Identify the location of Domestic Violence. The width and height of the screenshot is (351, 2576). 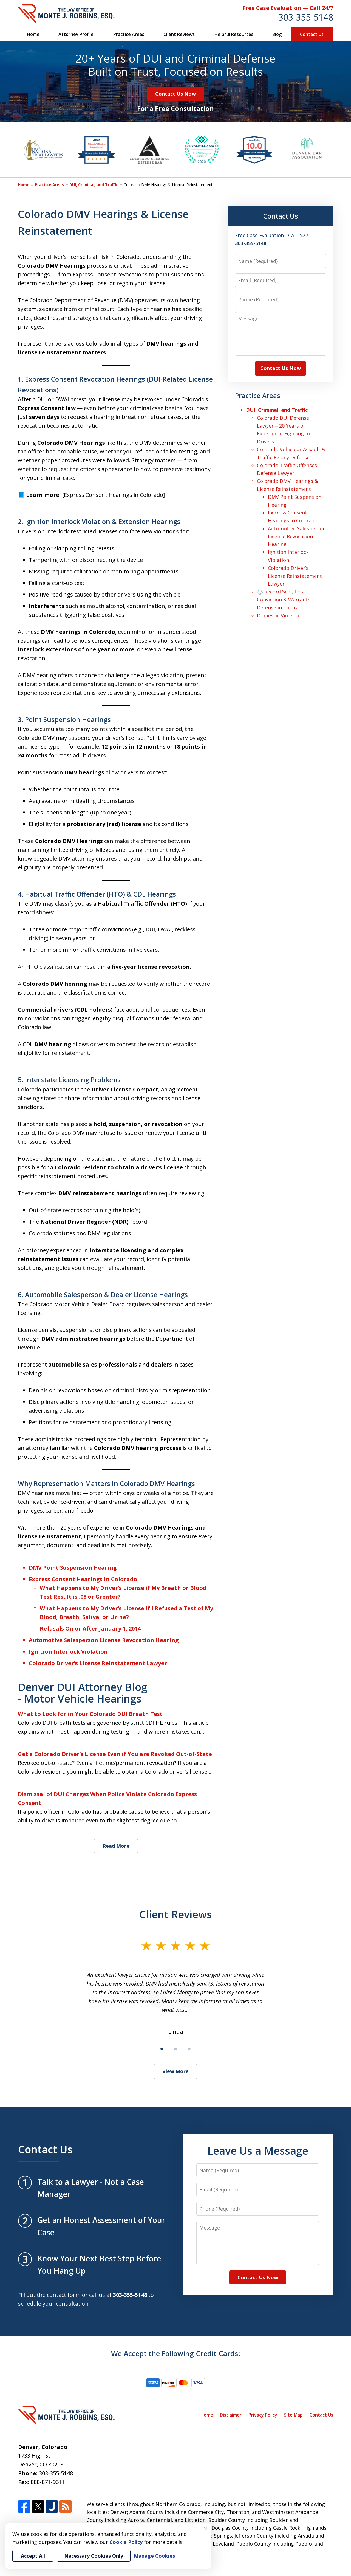
(279, 615).